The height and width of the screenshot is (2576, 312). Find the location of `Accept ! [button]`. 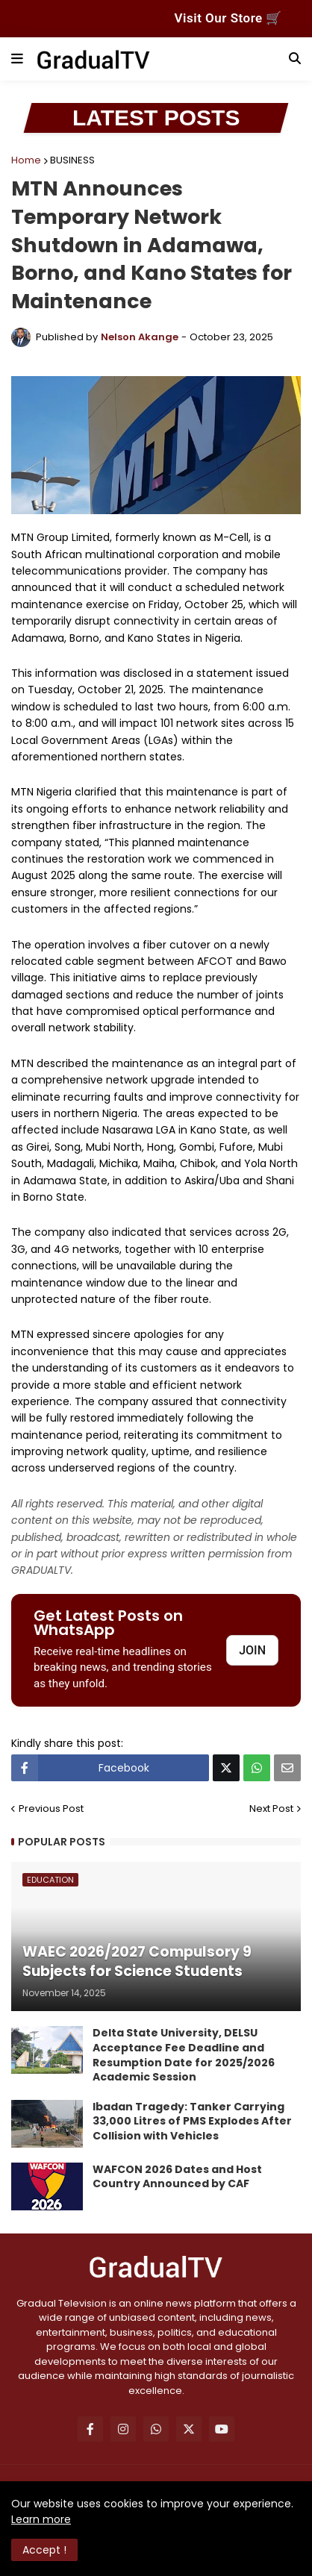

Accept ! [button] is located at coordinates (44, 2549).